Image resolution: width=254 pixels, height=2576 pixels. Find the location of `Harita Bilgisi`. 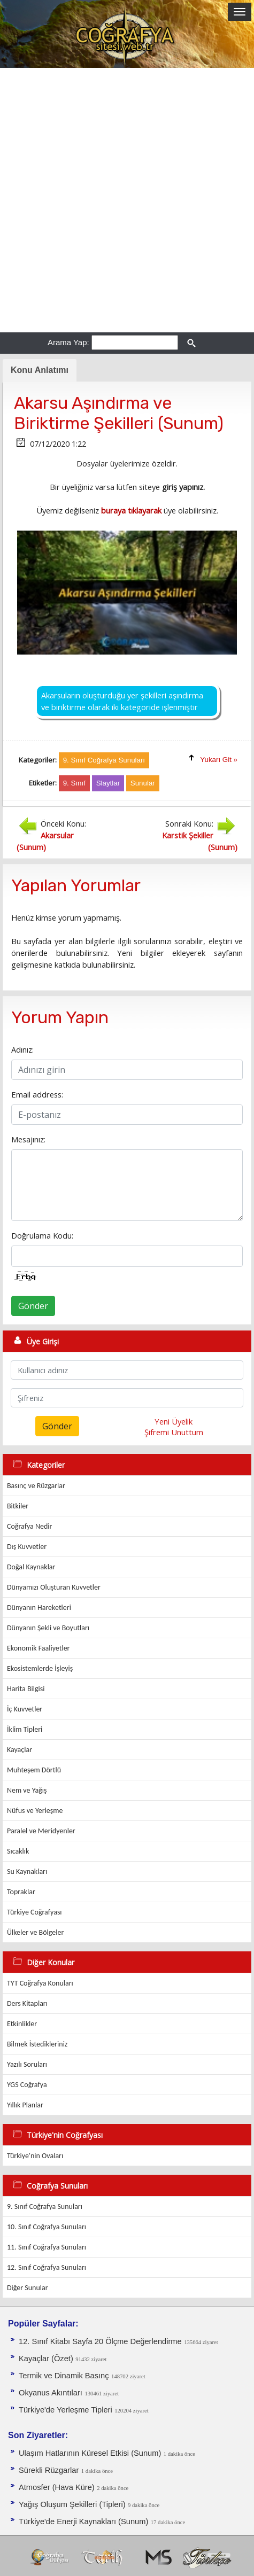

Harita Bilgisi is located at coordinates (25, 1688).